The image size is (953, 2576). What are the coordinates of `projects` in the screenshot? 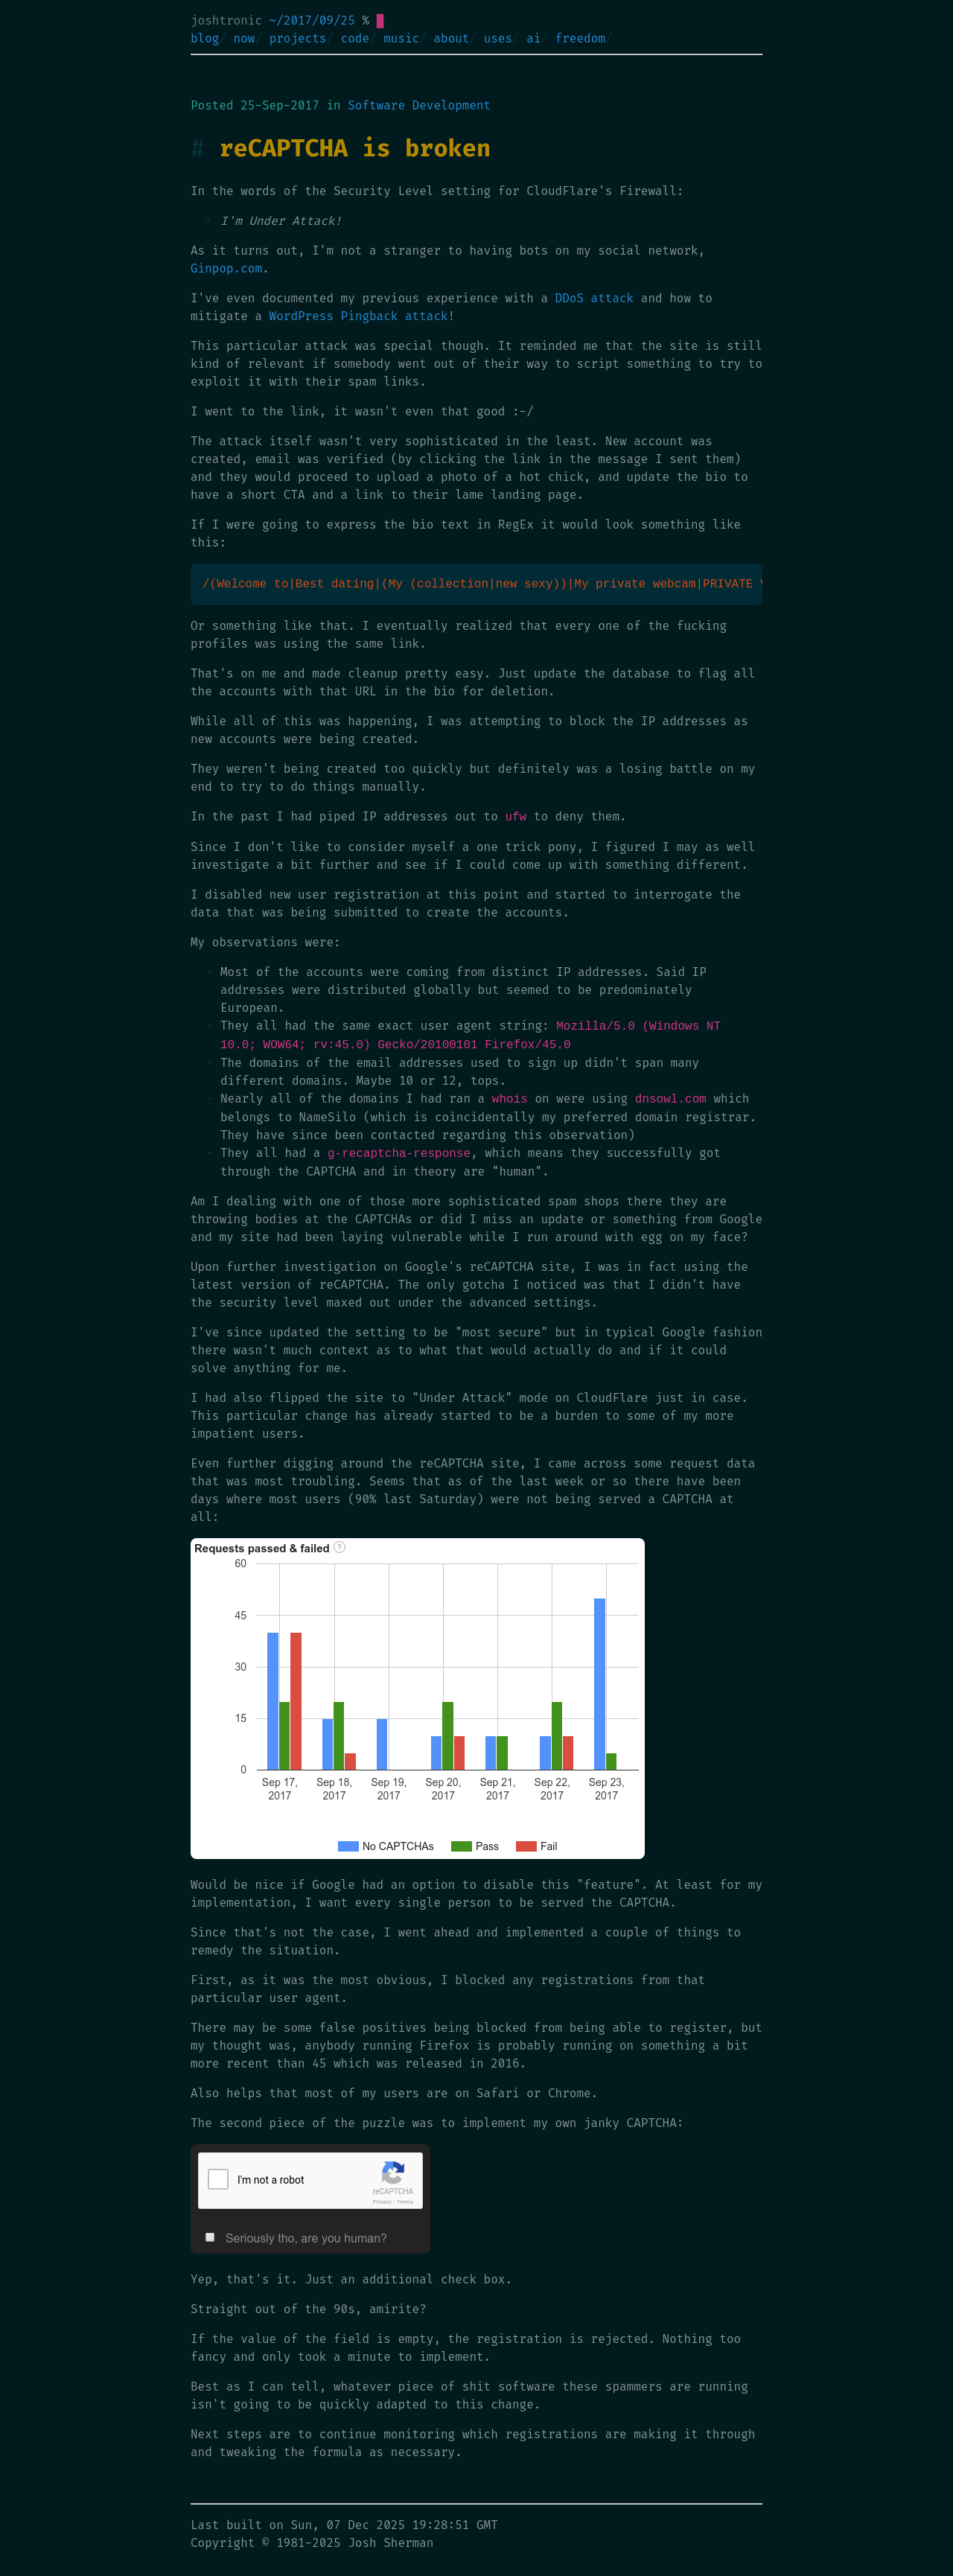 It's located at (298, 38).